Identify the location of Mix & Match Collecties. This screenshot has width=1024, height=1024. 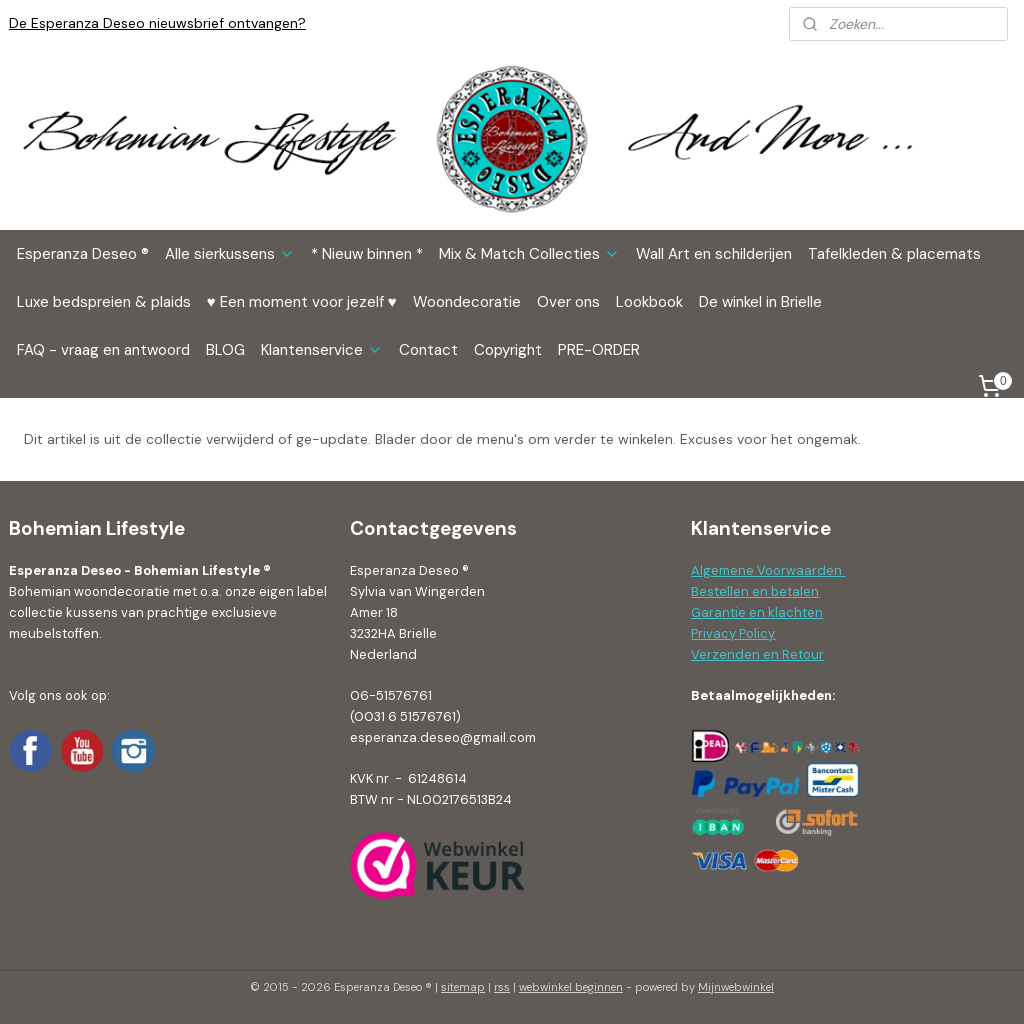
(529, 254).